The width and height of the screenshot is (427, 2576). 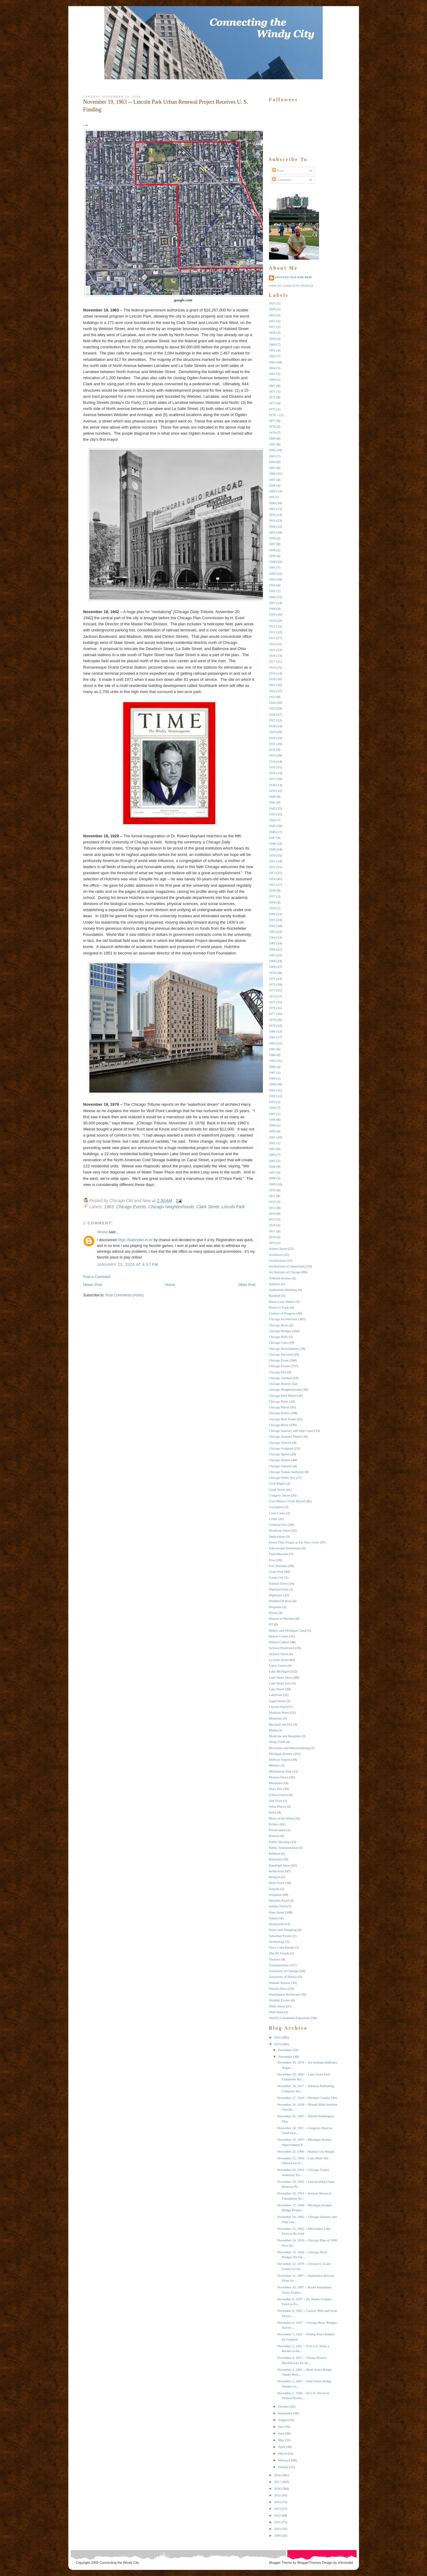 I want to click on 1882, so click(x=272, y=450).